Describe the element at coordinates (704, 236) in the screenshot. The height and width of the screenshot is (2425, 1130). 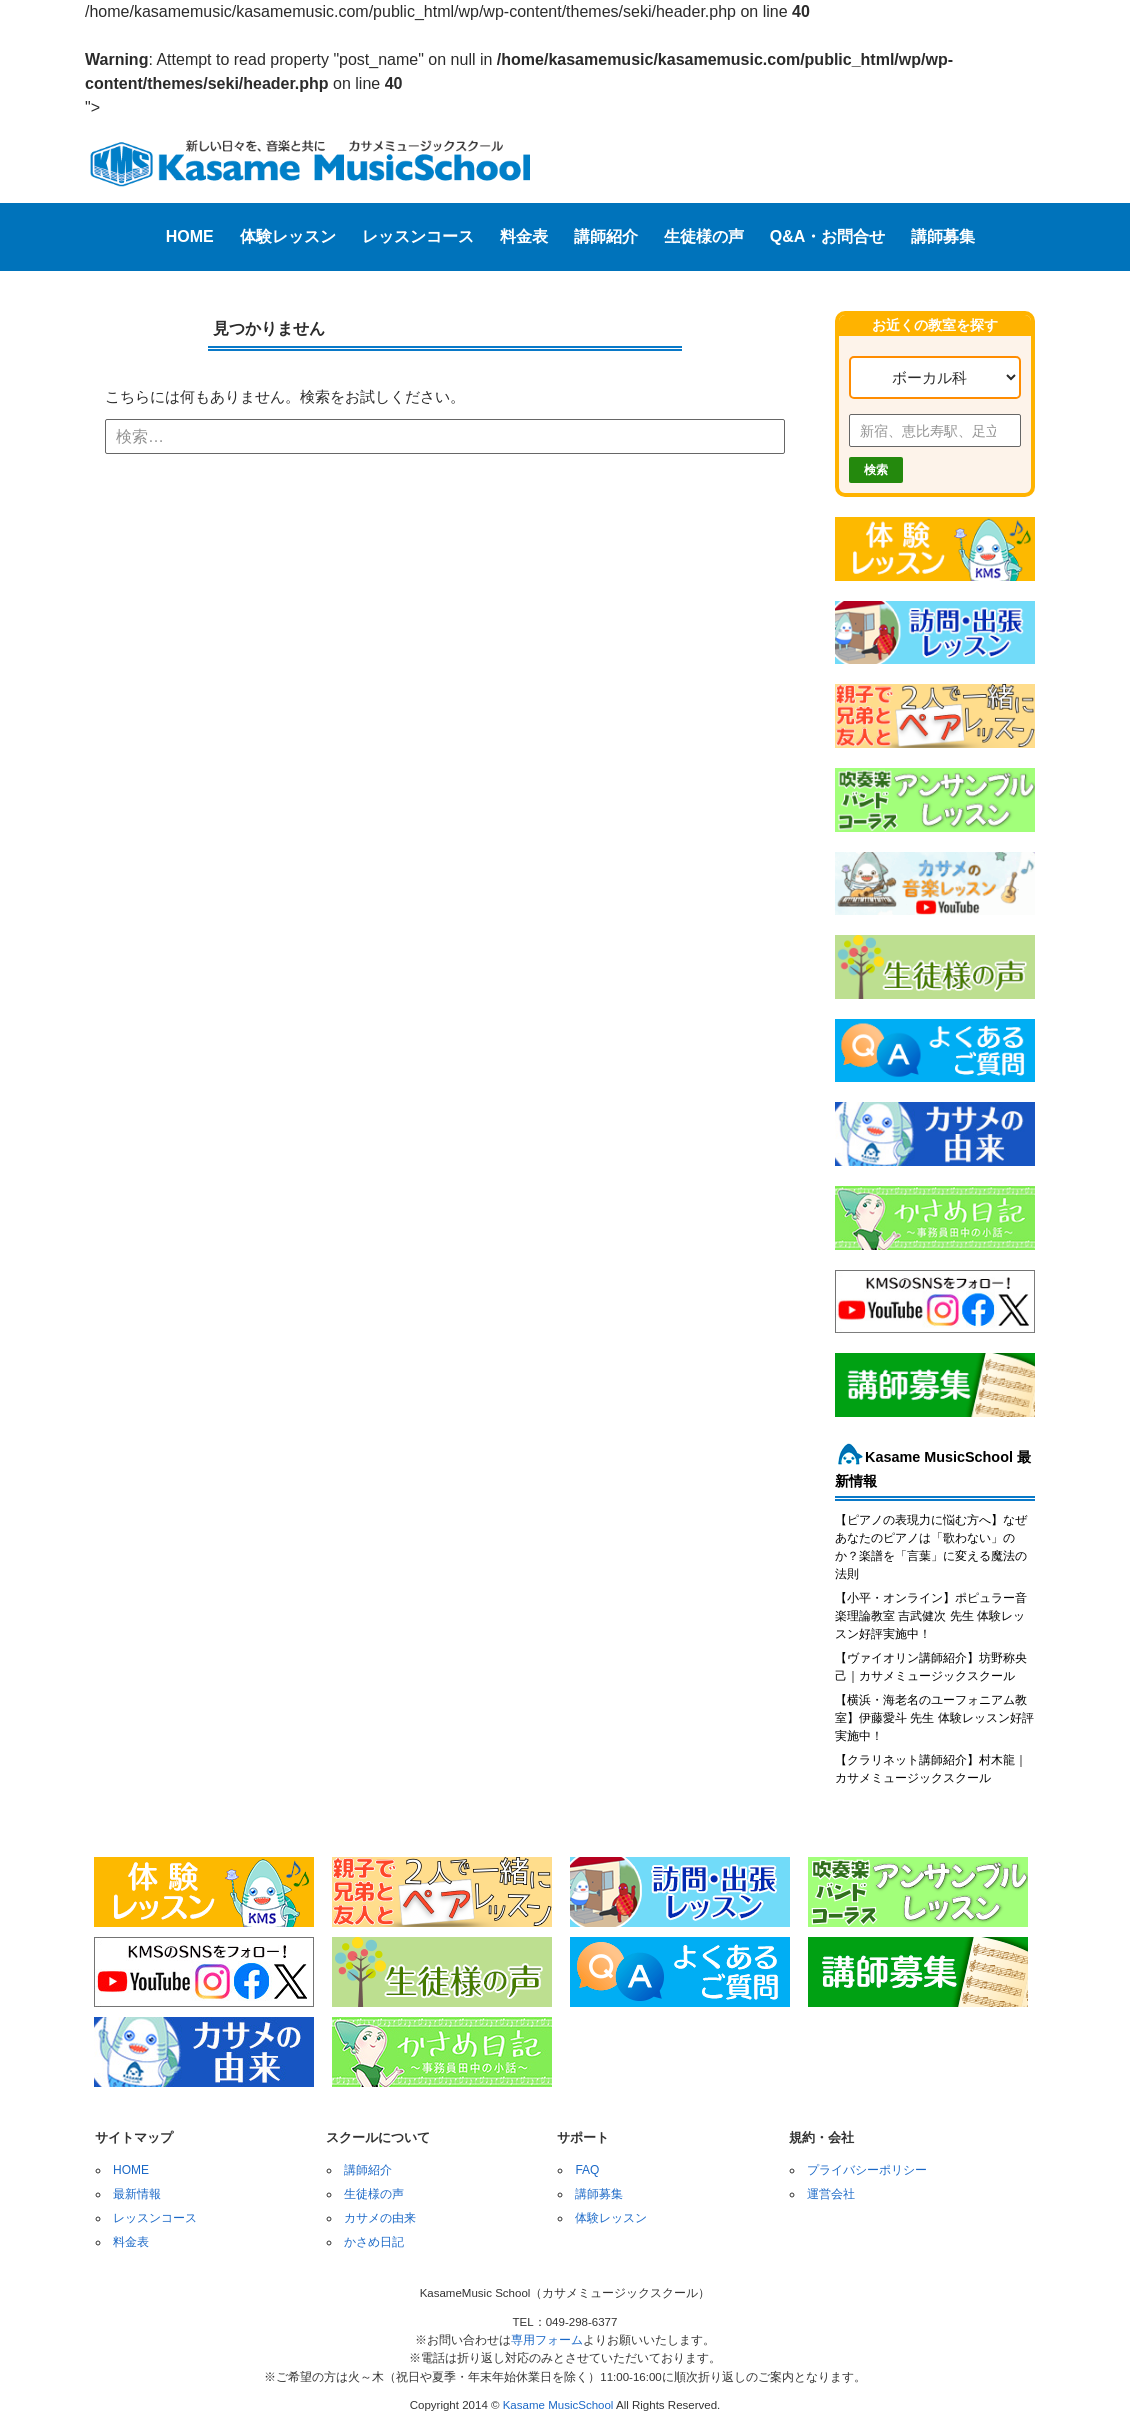
I see `生徒様の声` at that location.